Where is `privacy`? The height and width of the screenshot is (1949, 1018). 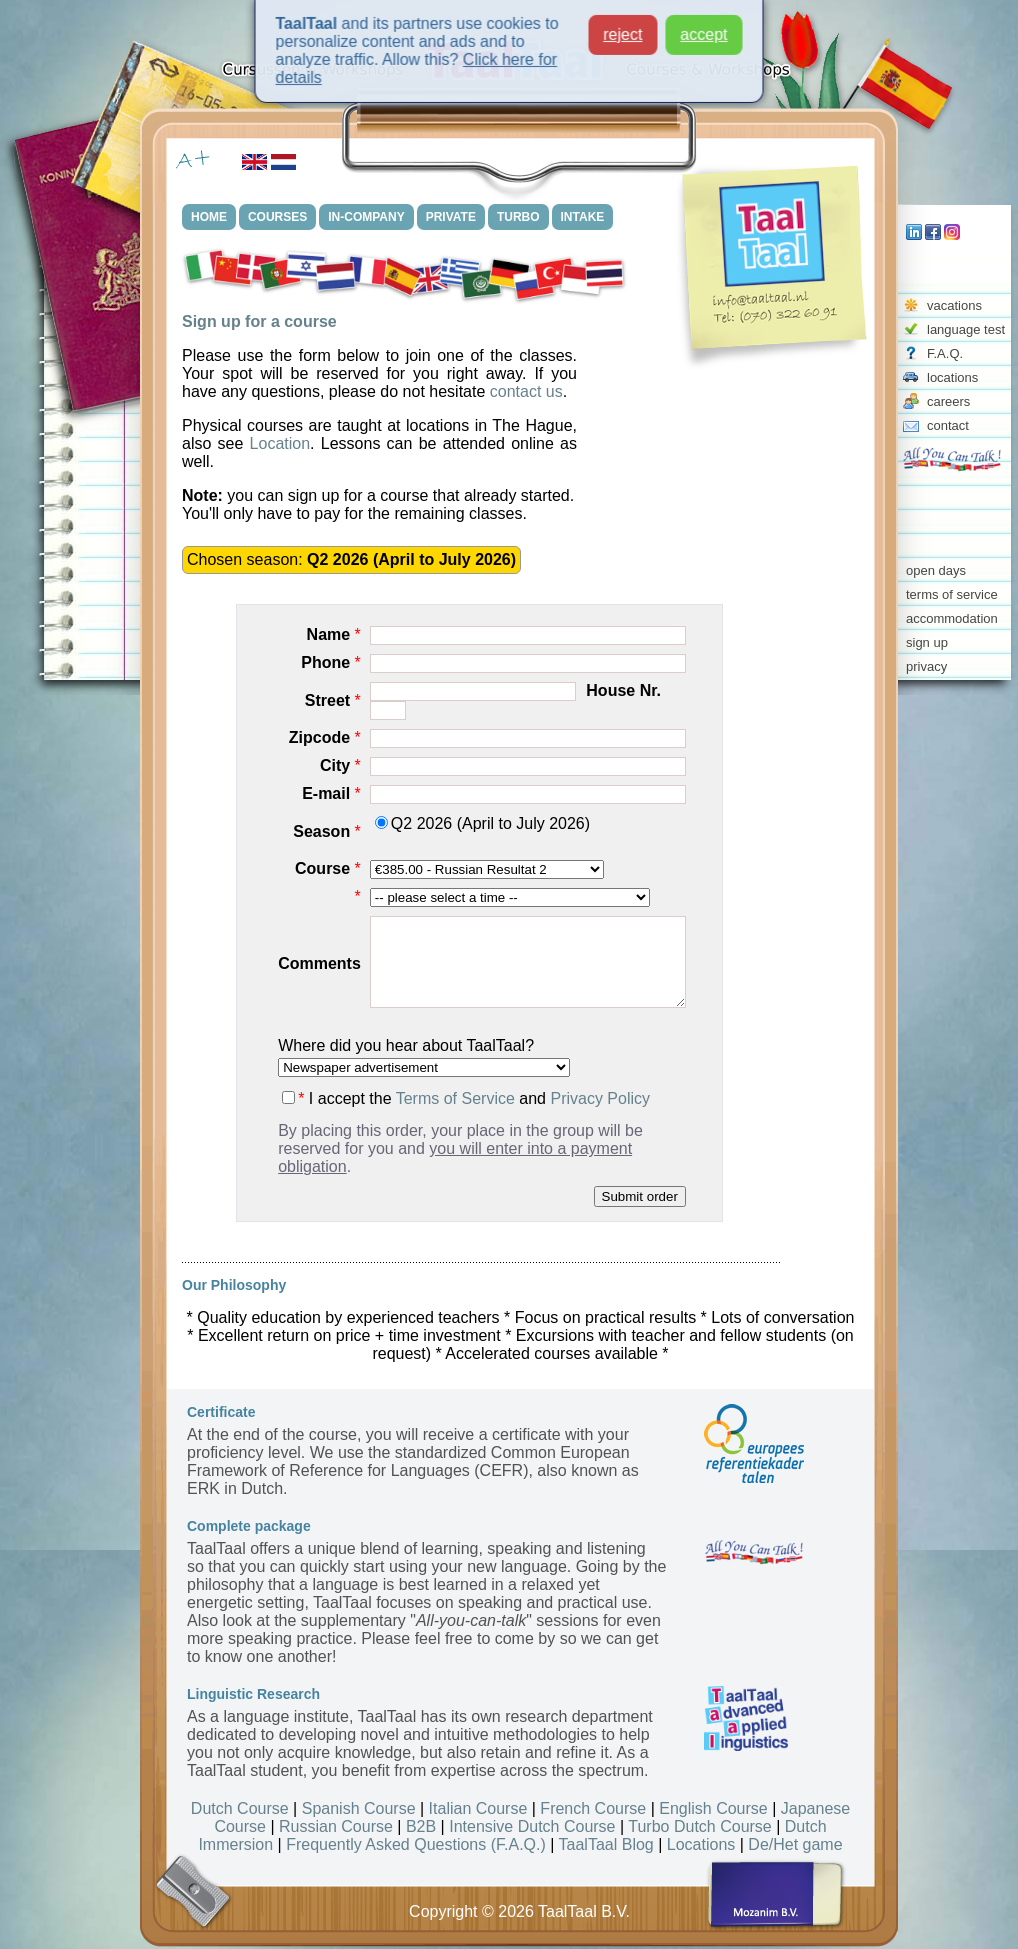 privacy is located at coordinates (926, 666).